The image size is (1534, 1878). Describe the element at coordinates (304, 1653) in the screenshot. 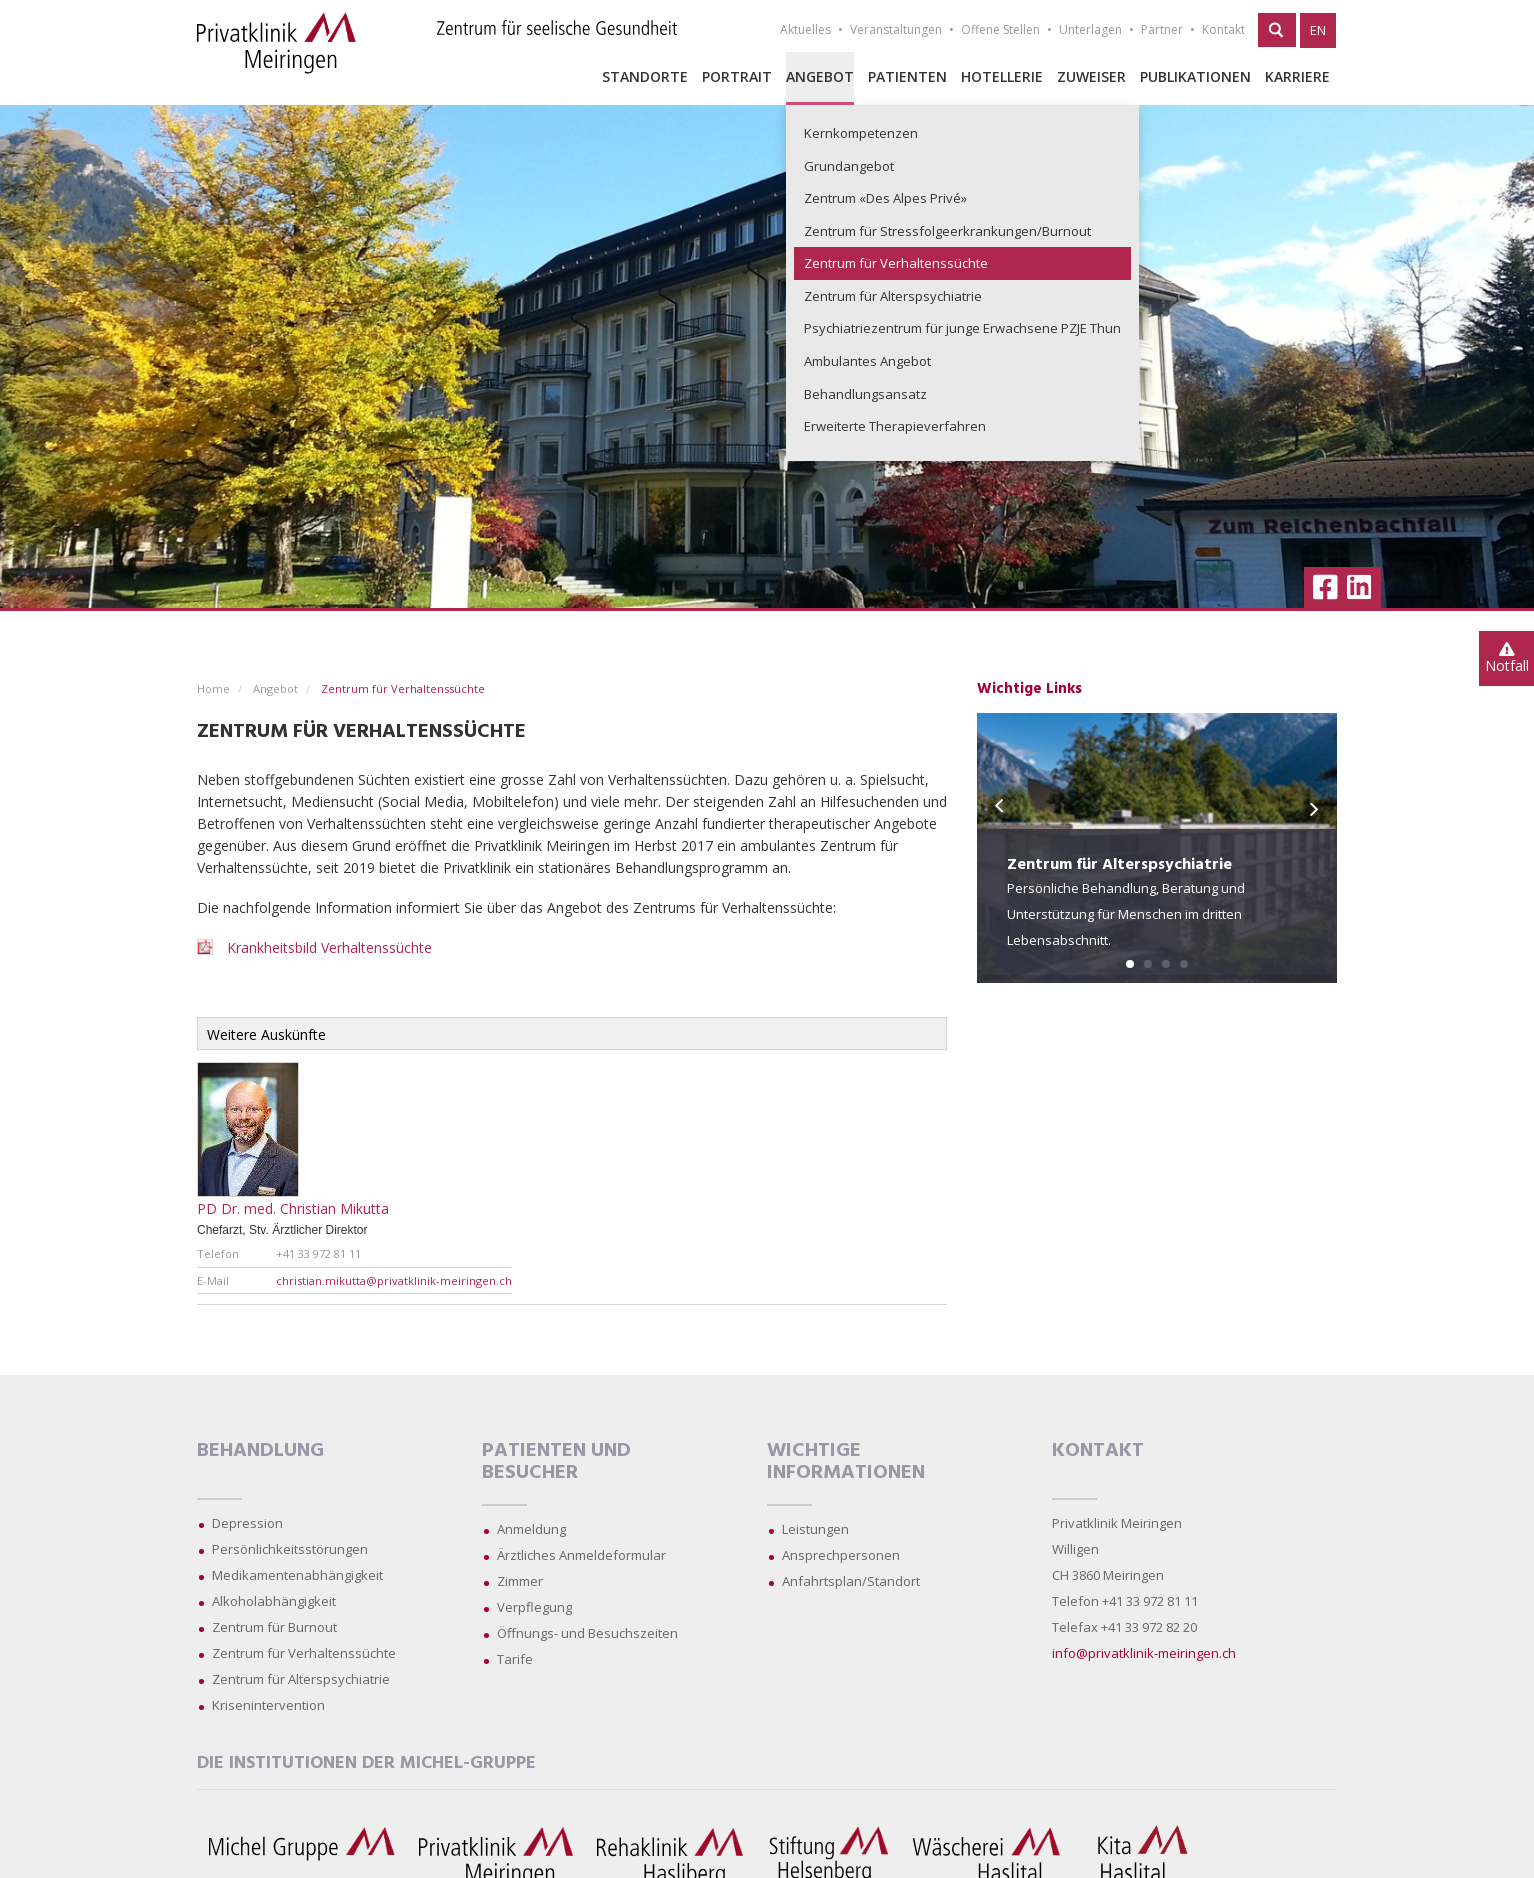

I see `Zentrum für Verhaltenssüchte` at that location.